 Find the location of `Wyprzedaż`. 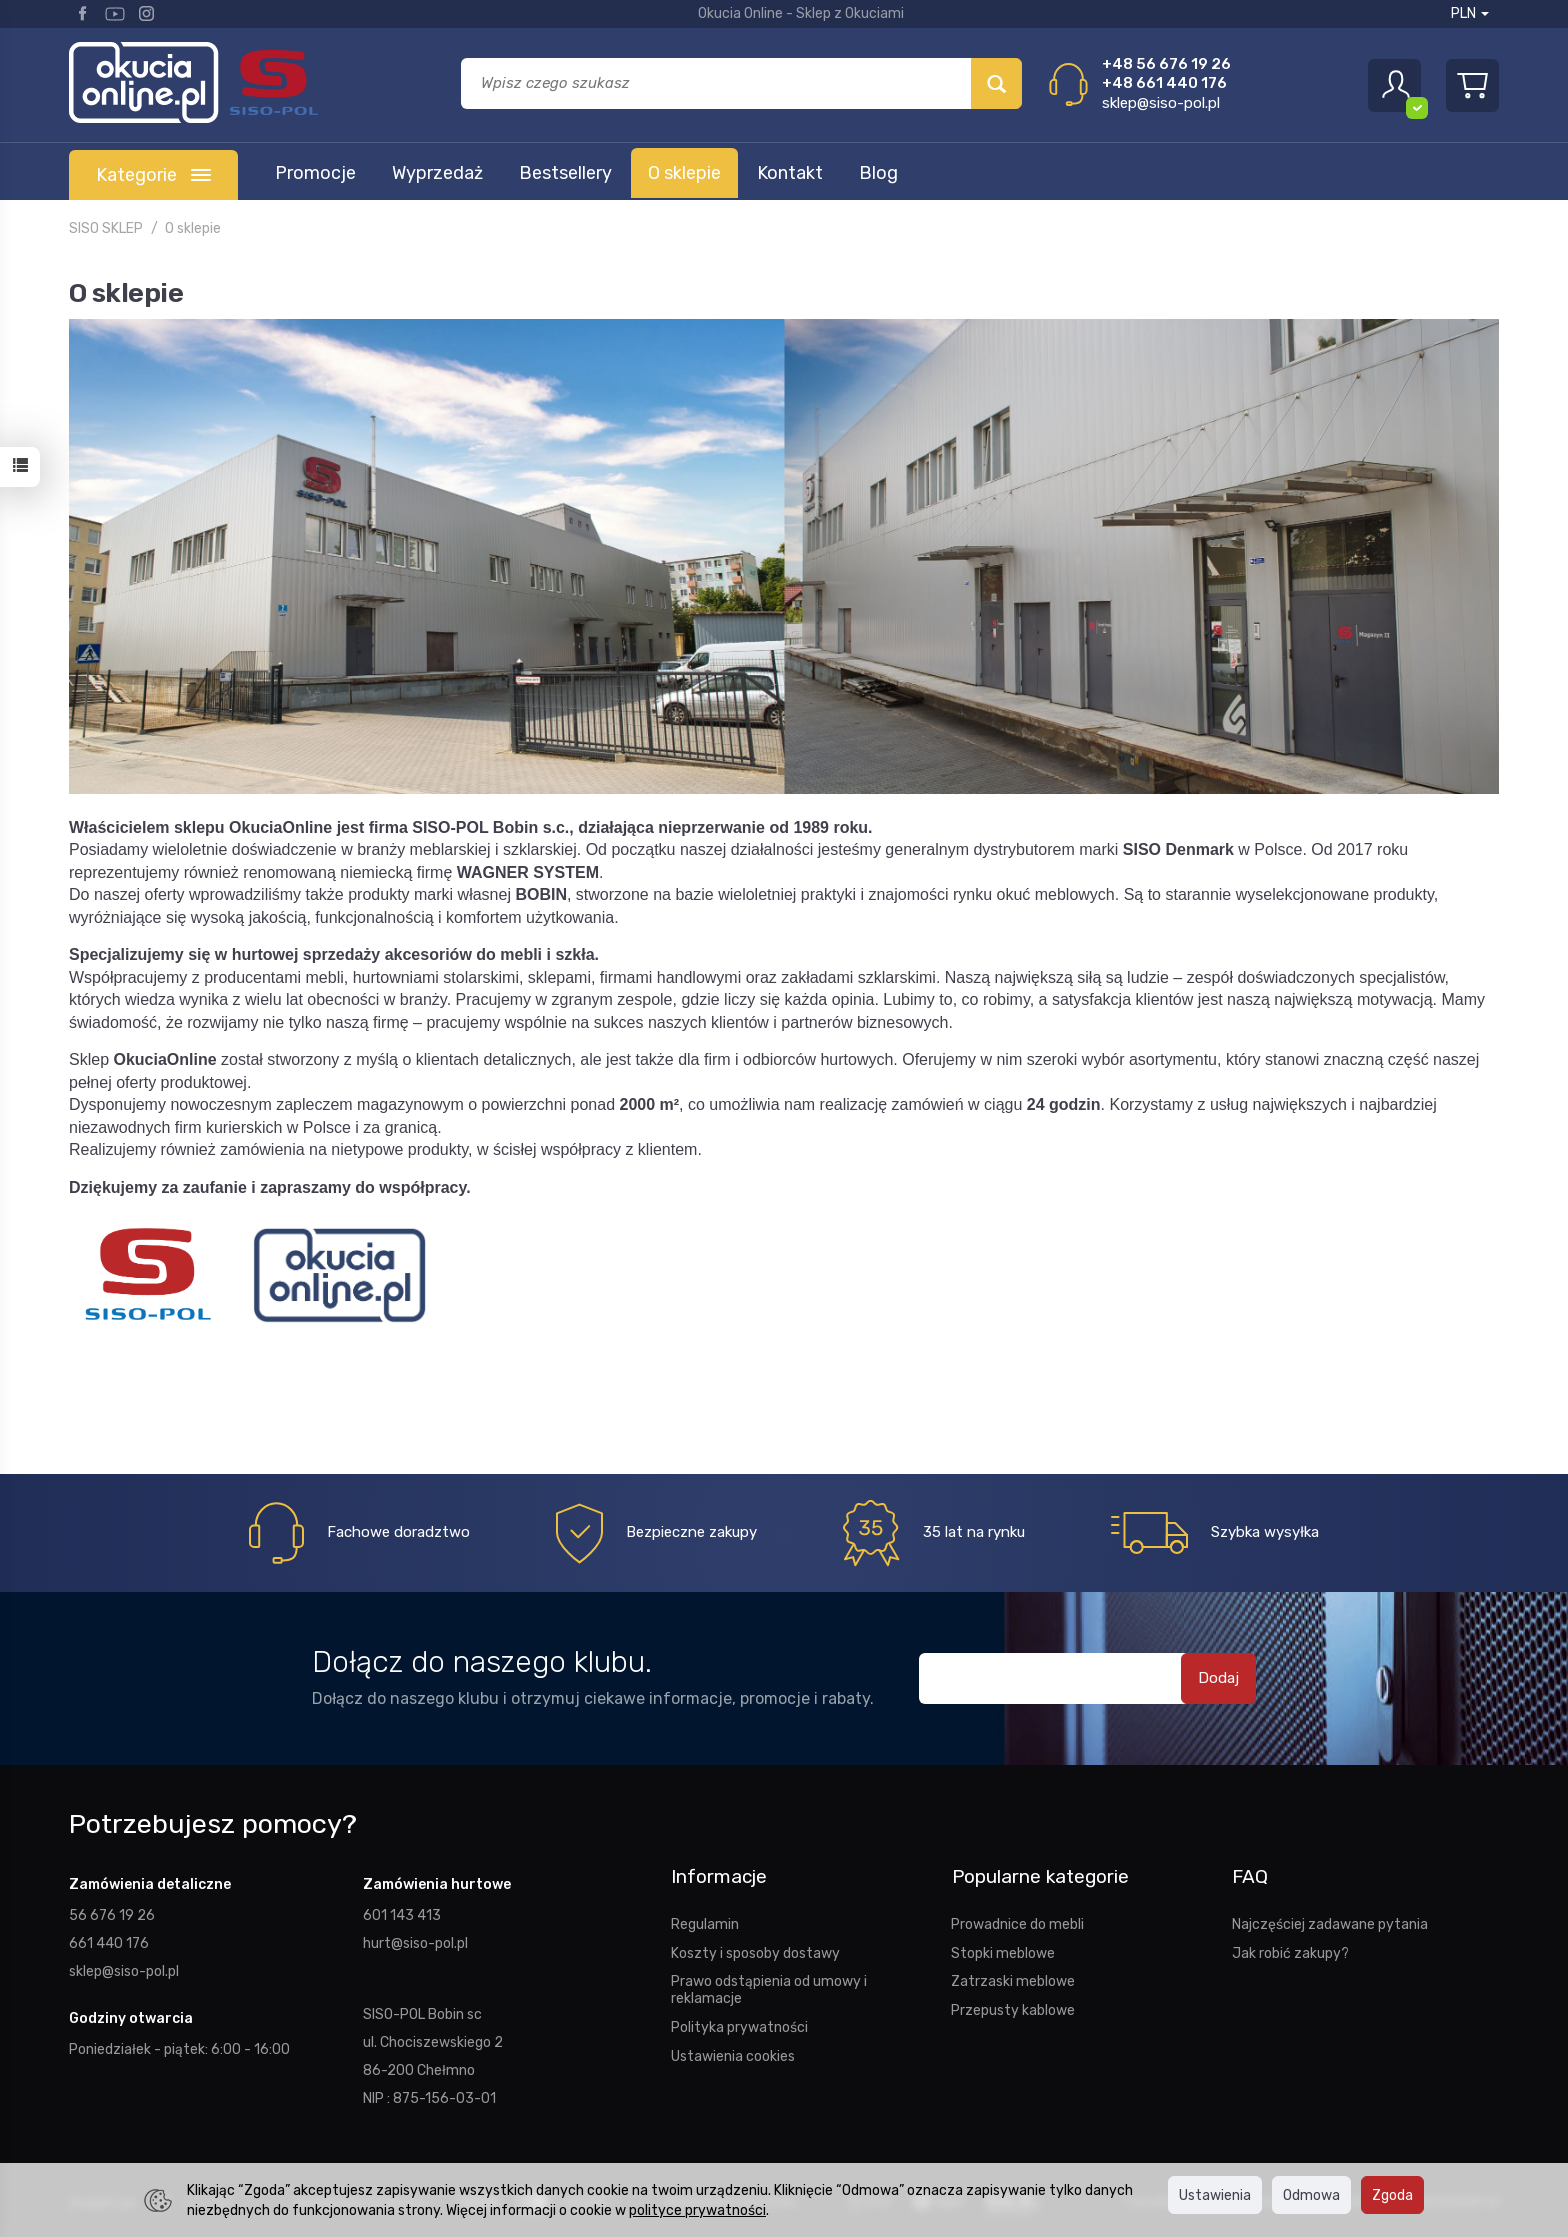

Wyprzedaż is located at coordinates (437, 173).